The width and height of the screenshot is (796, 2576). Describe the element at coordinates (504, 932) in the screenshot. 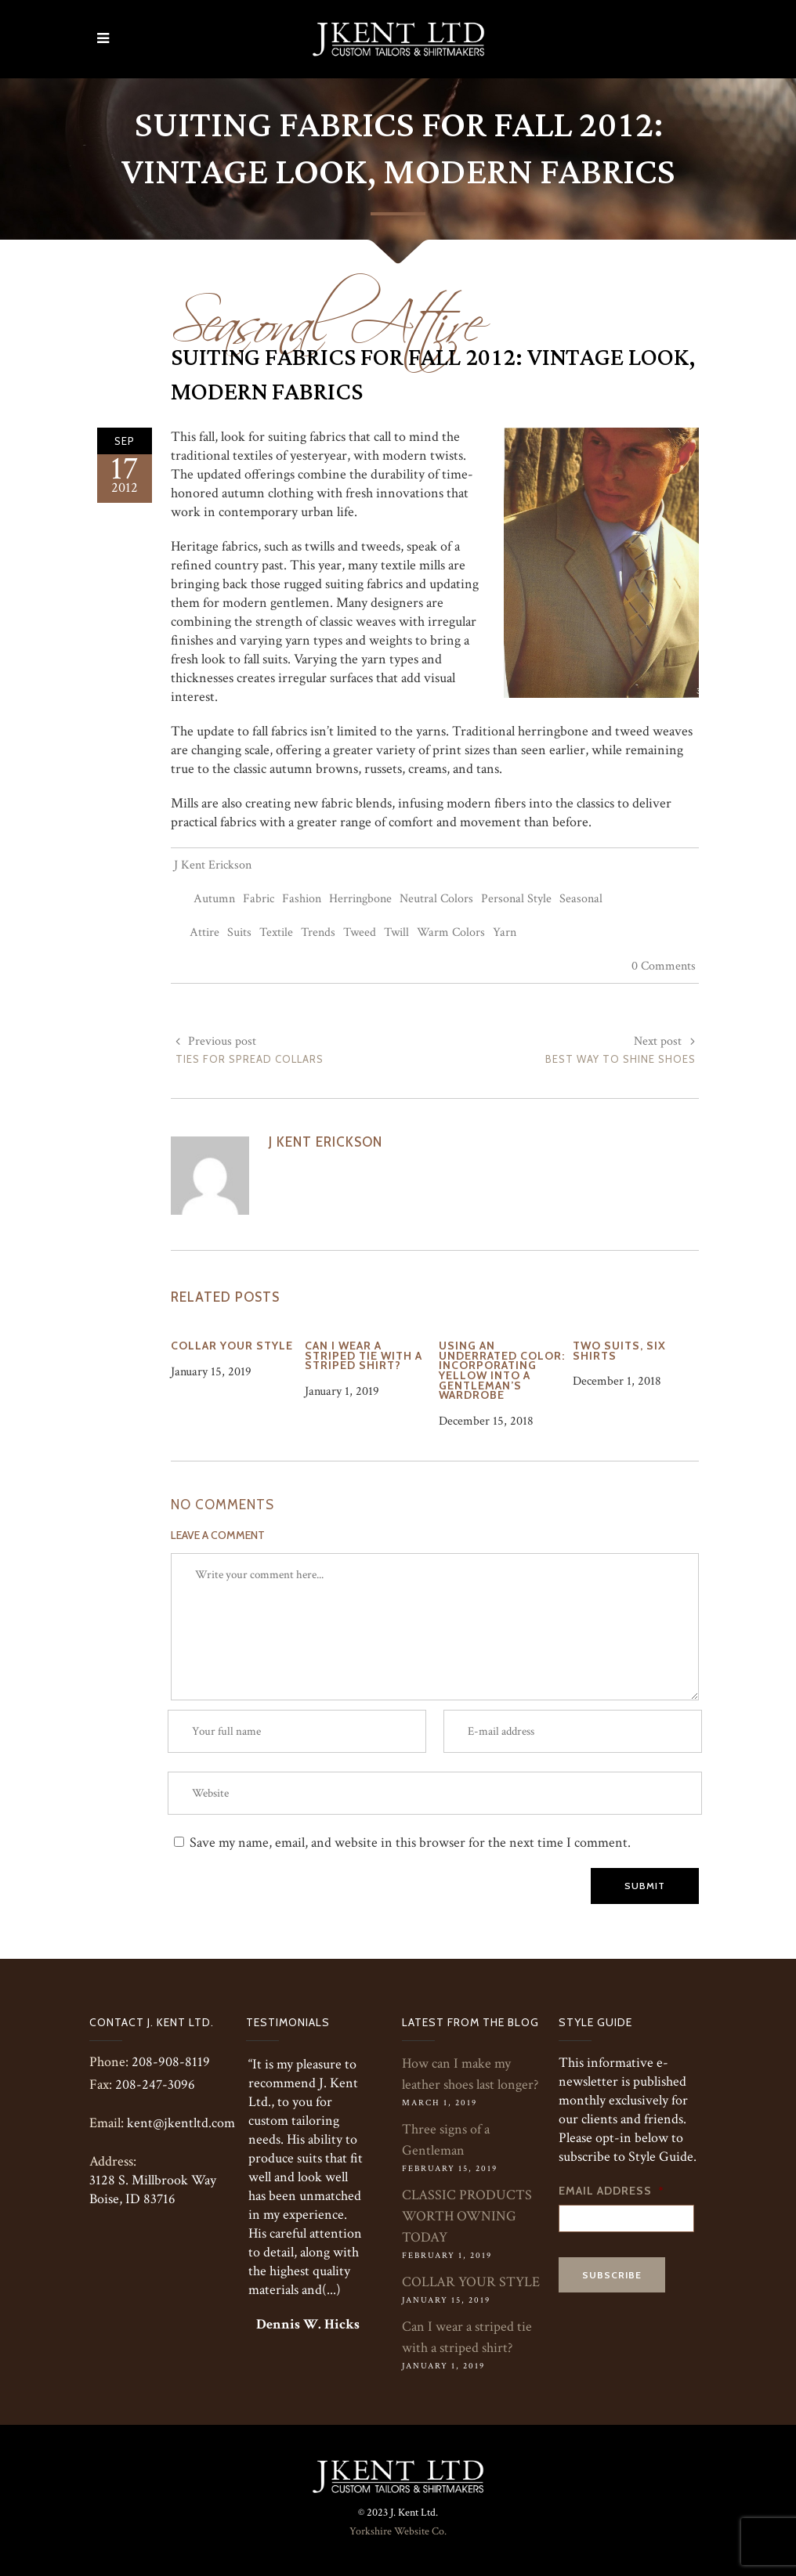

I see `Yarn` at that location.